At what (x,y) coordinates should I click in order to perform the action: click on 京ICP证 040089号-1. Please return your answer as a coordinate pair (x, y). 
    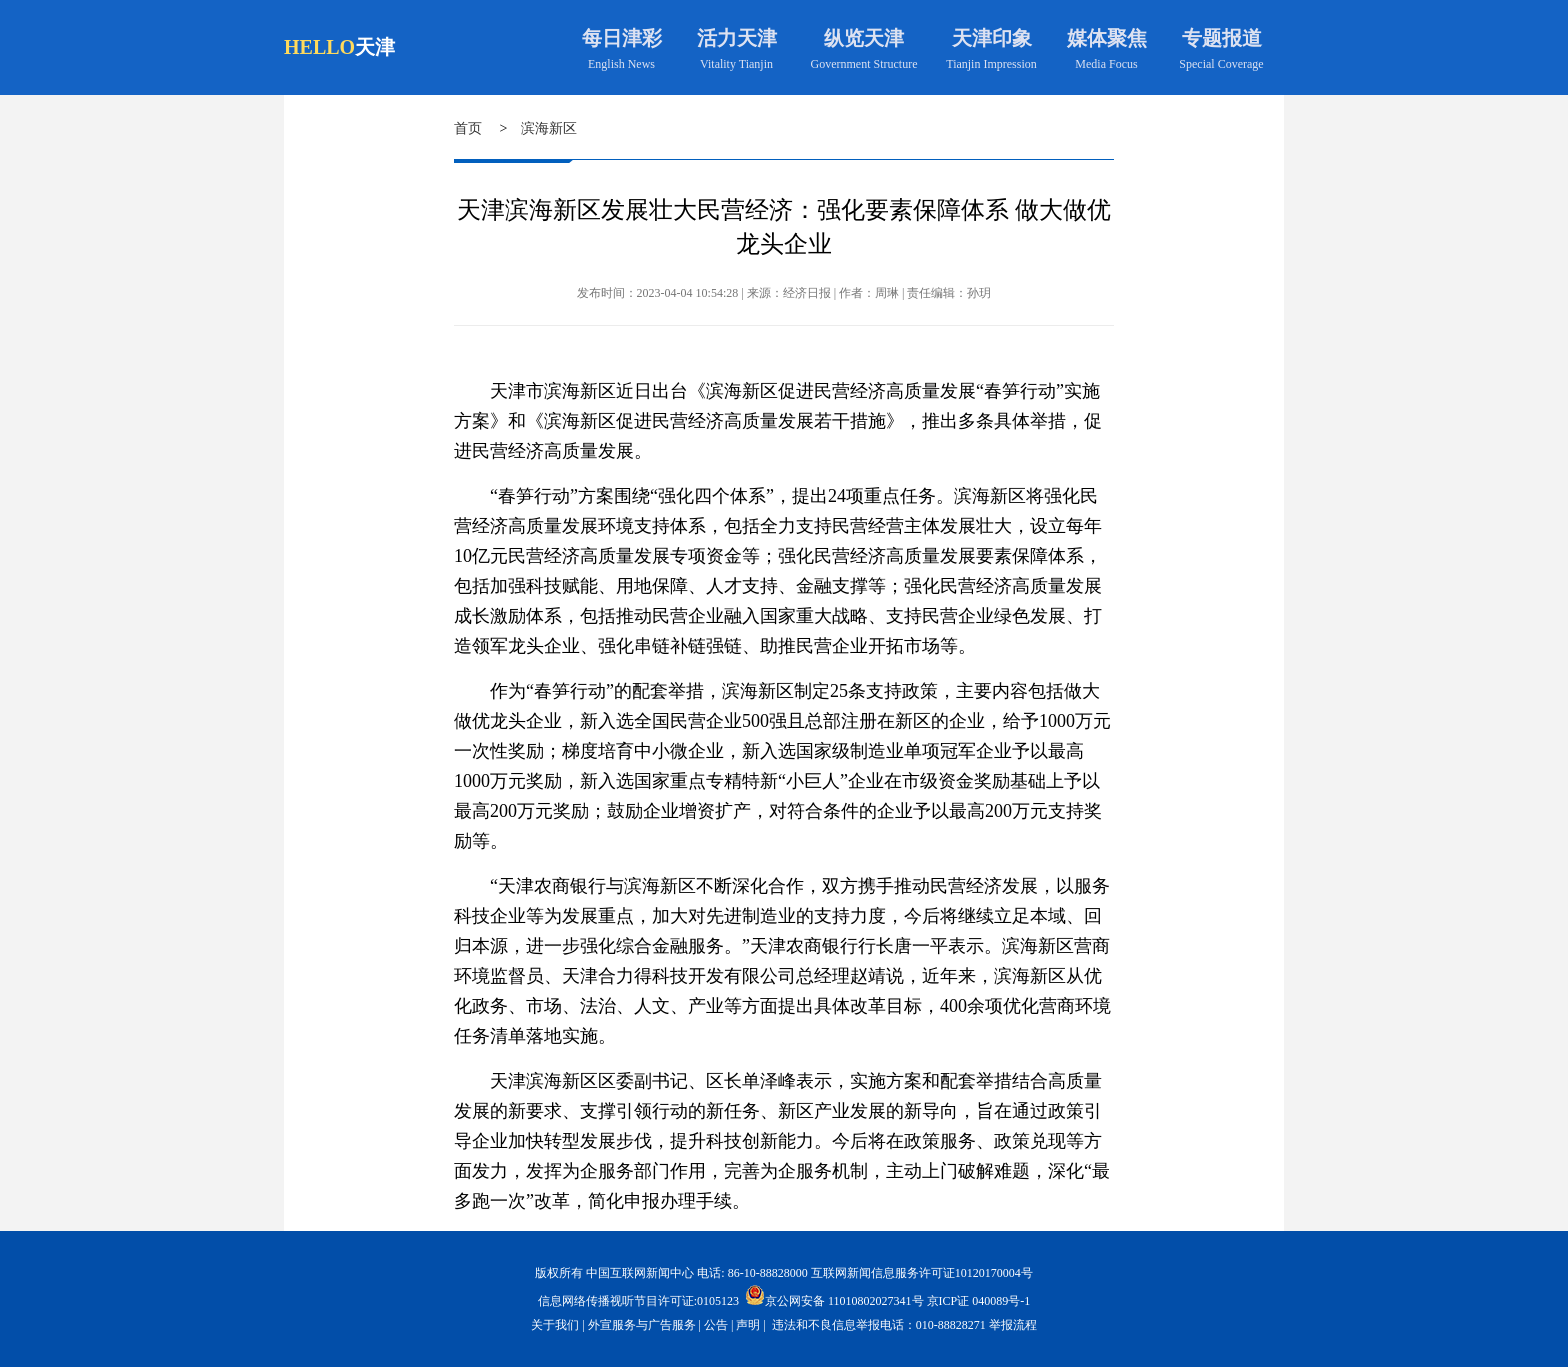
    Looking at the image, I should click on (979, 1301).